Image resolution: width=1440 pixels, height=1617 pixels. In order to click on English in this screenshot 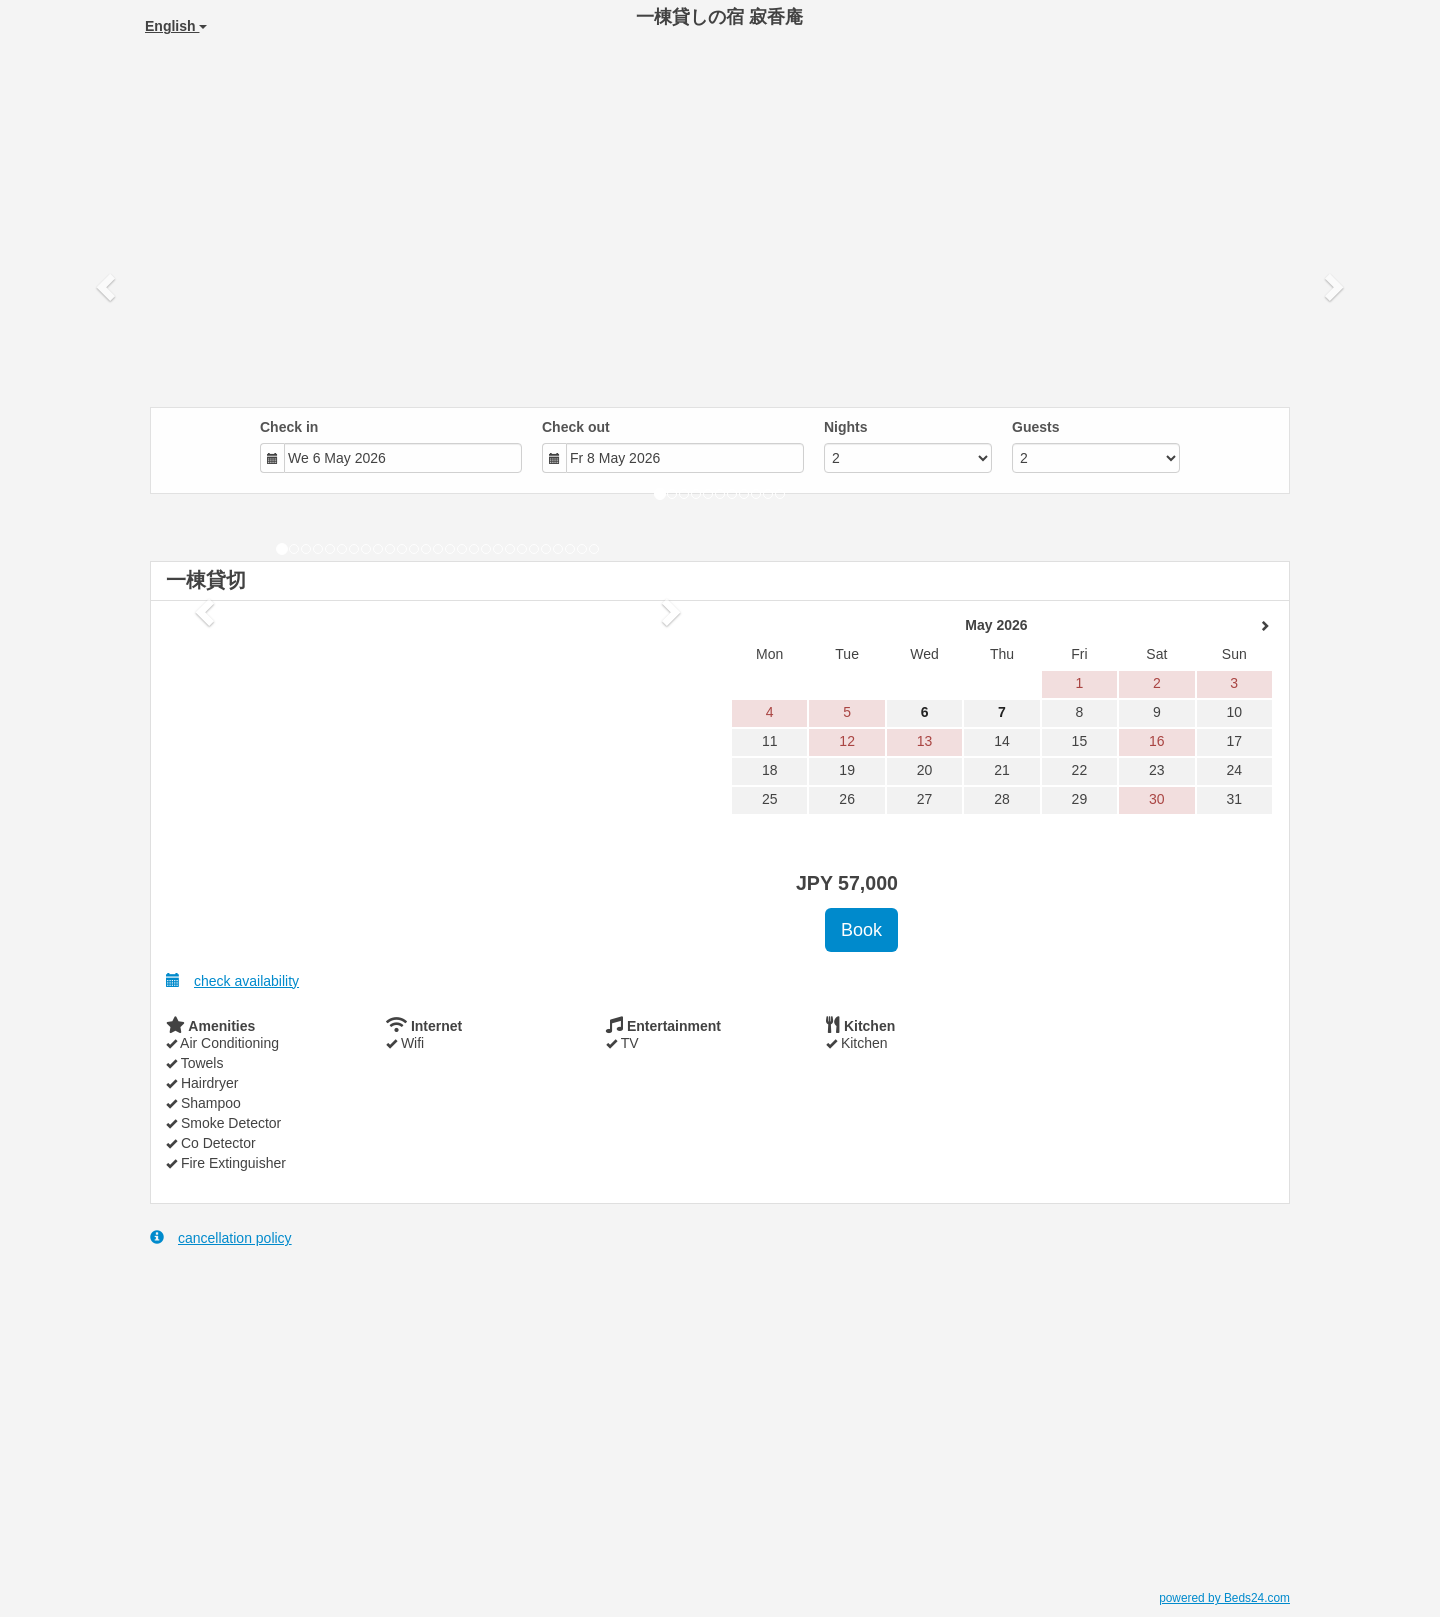, I will do `click(176, 26)`.